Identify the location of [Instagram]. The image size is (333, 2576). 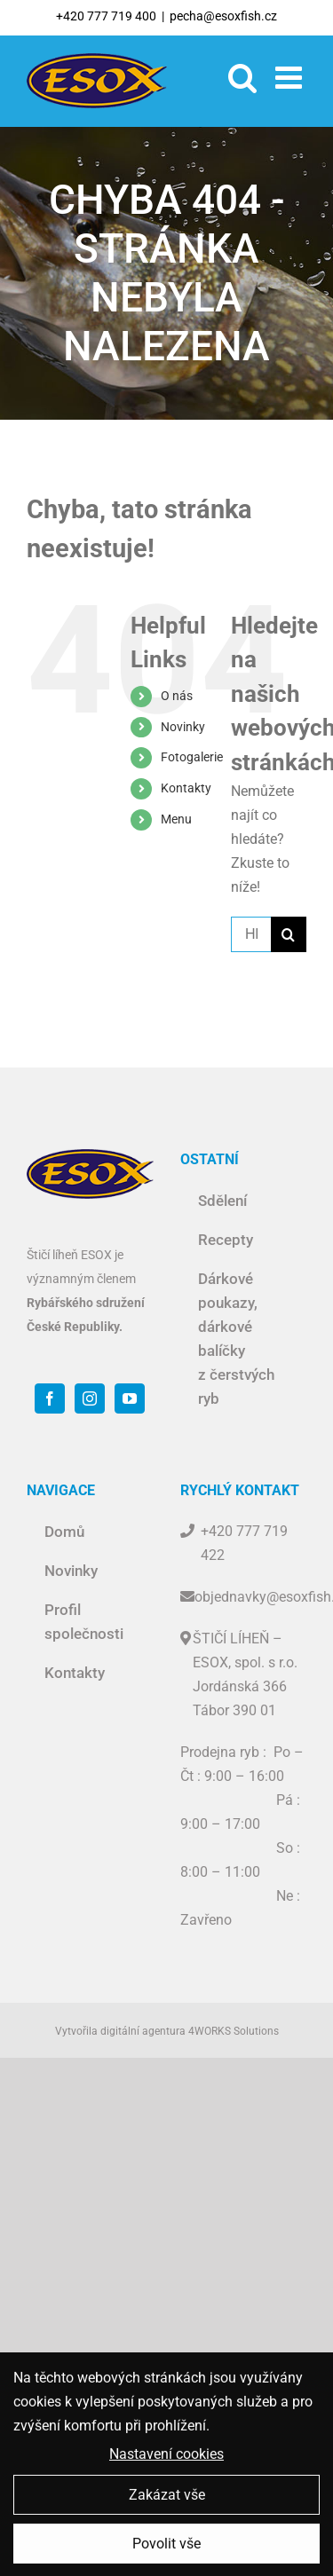
(90, 1398).